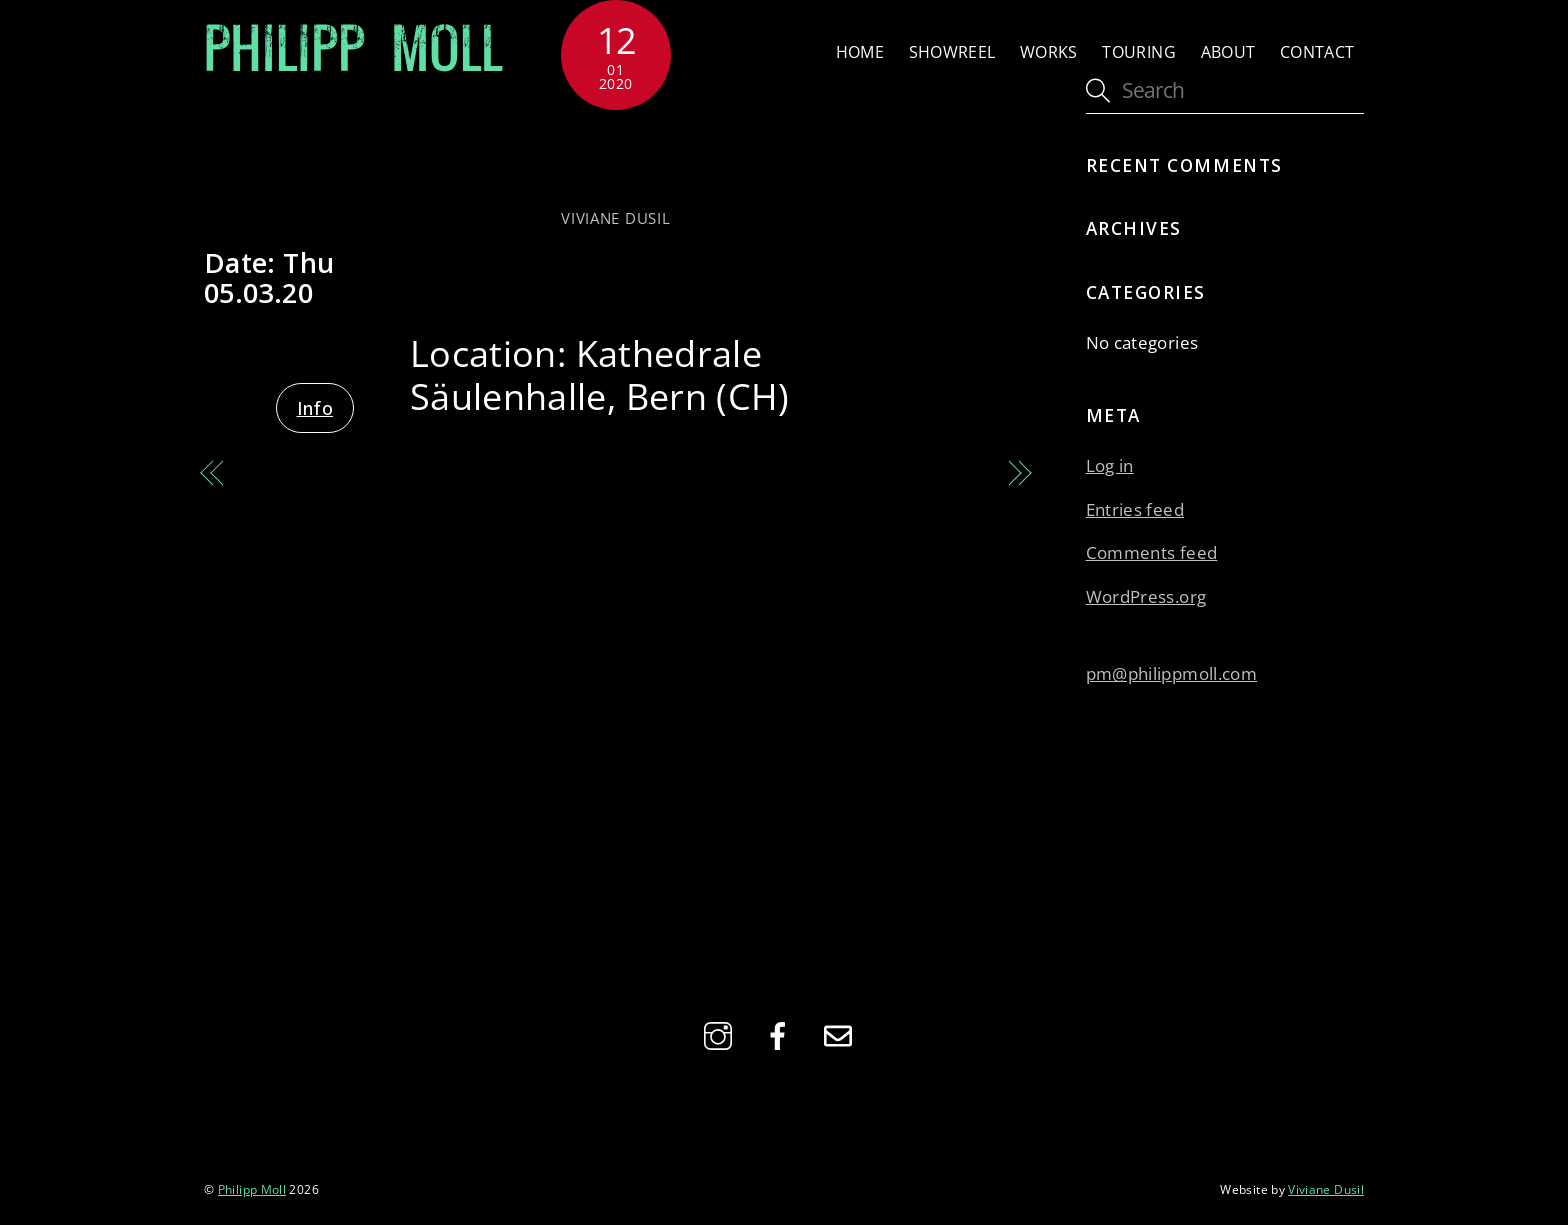  Describe the element at coordinates (1049, 52) in the screenshot. I see `Works` at that location.